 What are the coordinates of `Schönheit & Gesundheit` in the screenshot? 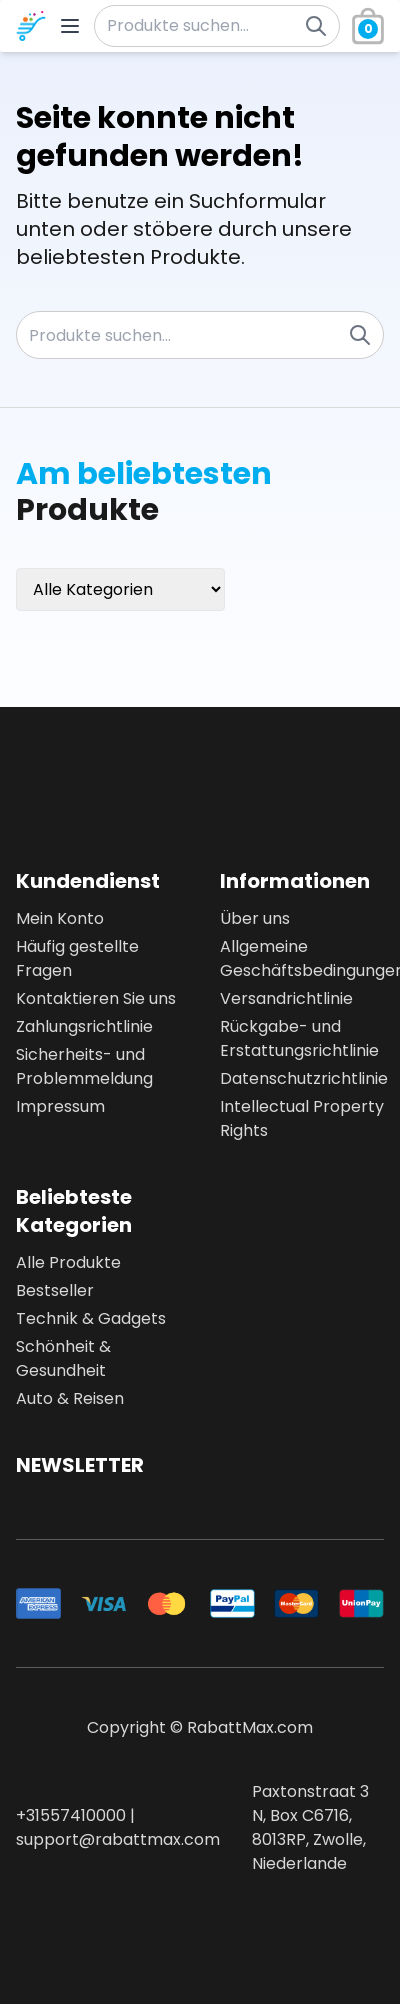 It's located at (63, 1358).